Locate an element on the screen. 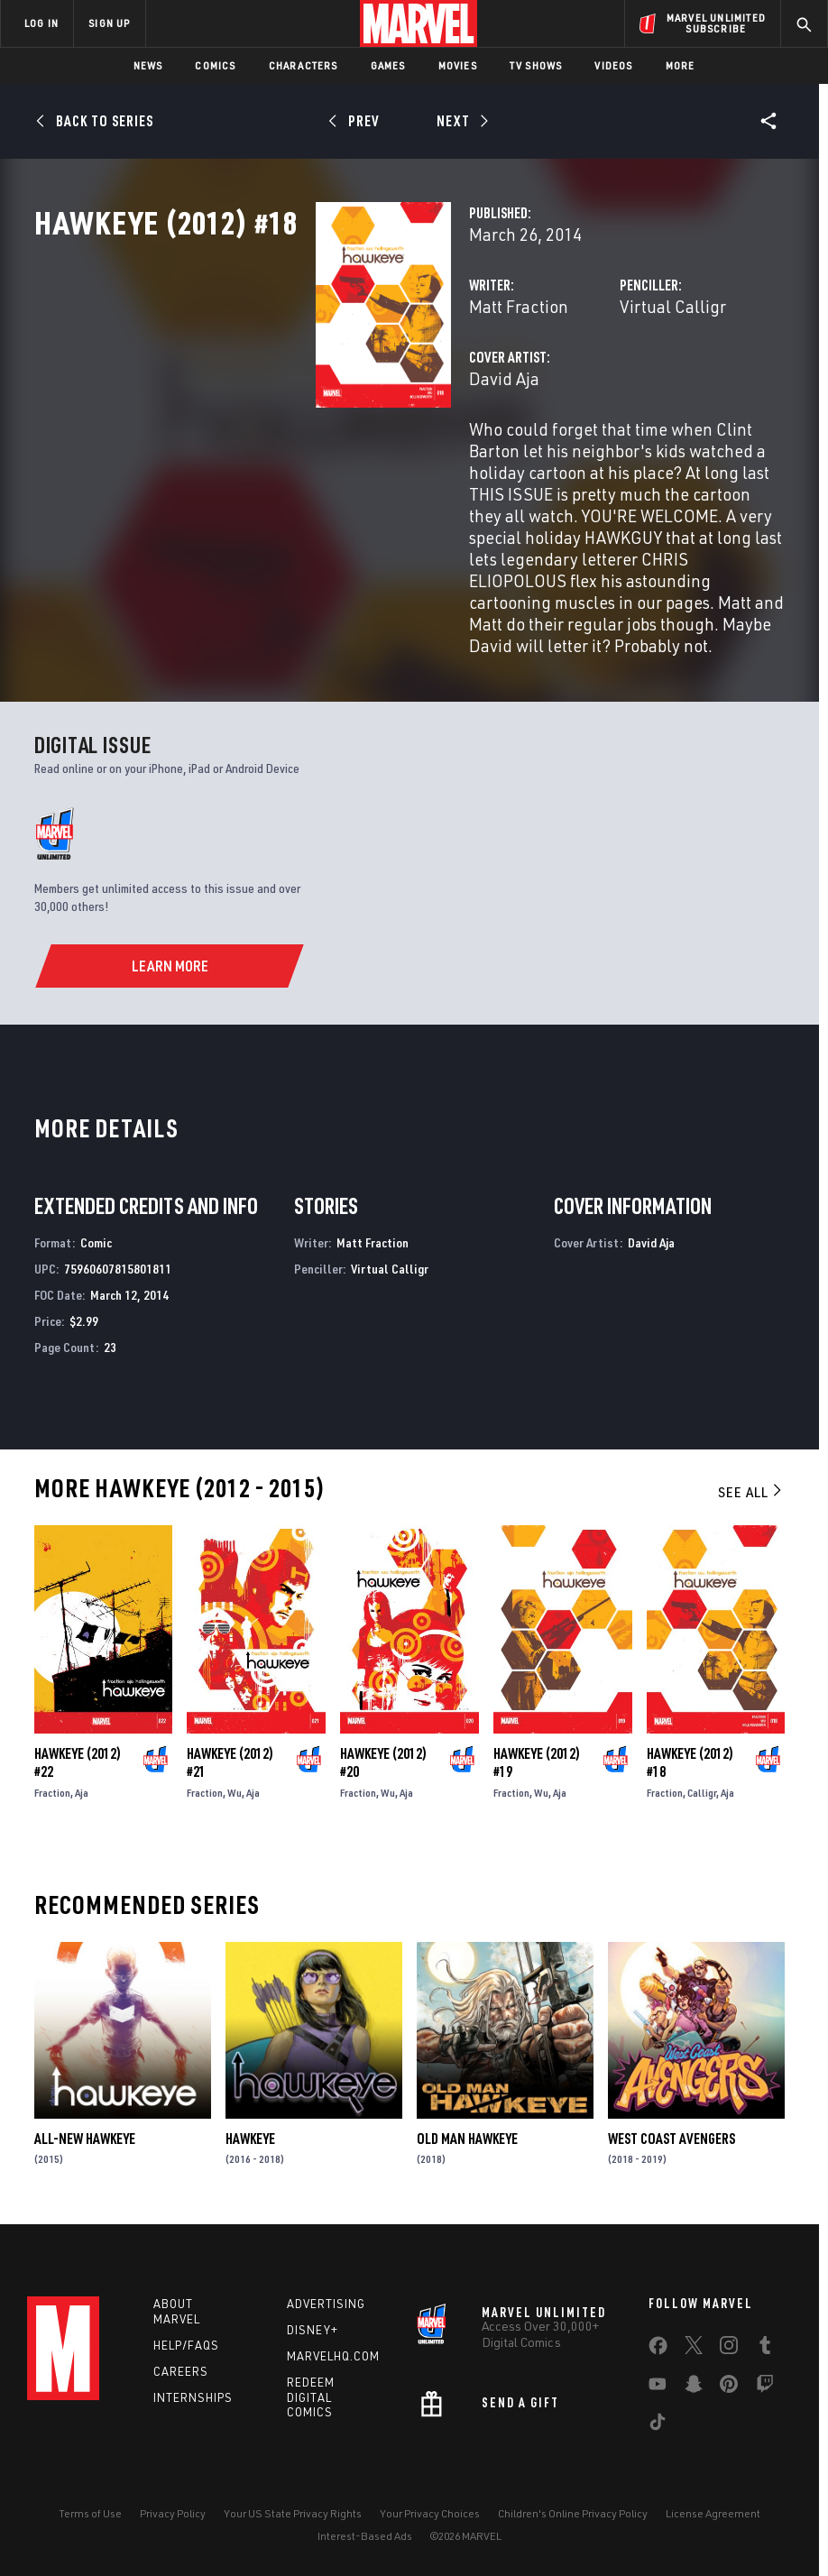  Wu is located at coordinates (234, 1785).